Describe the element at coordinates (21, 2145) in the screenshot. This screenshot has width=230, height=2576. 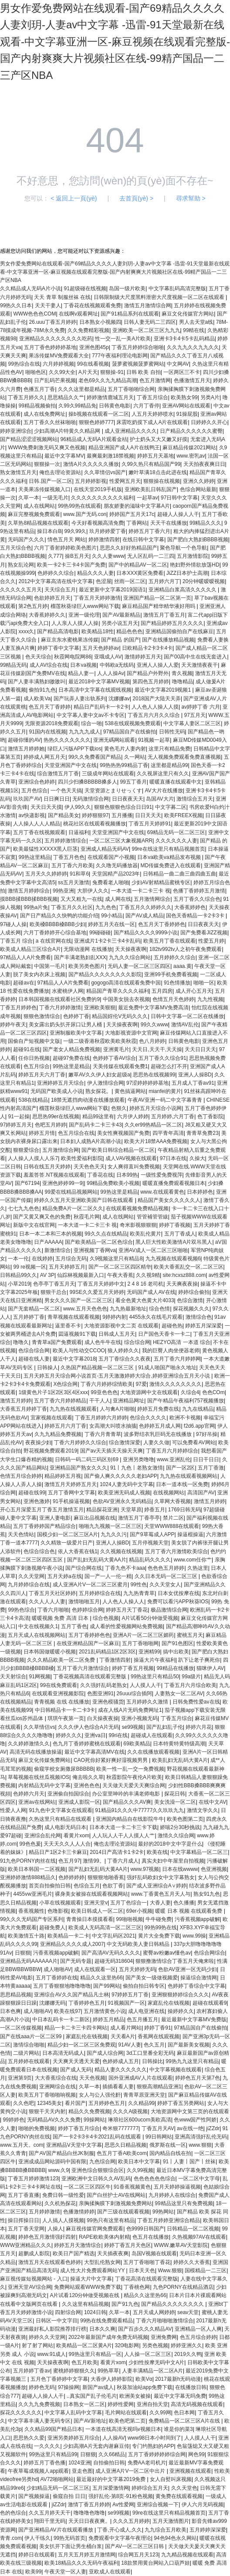
I see `www.五月天。com` at that location.